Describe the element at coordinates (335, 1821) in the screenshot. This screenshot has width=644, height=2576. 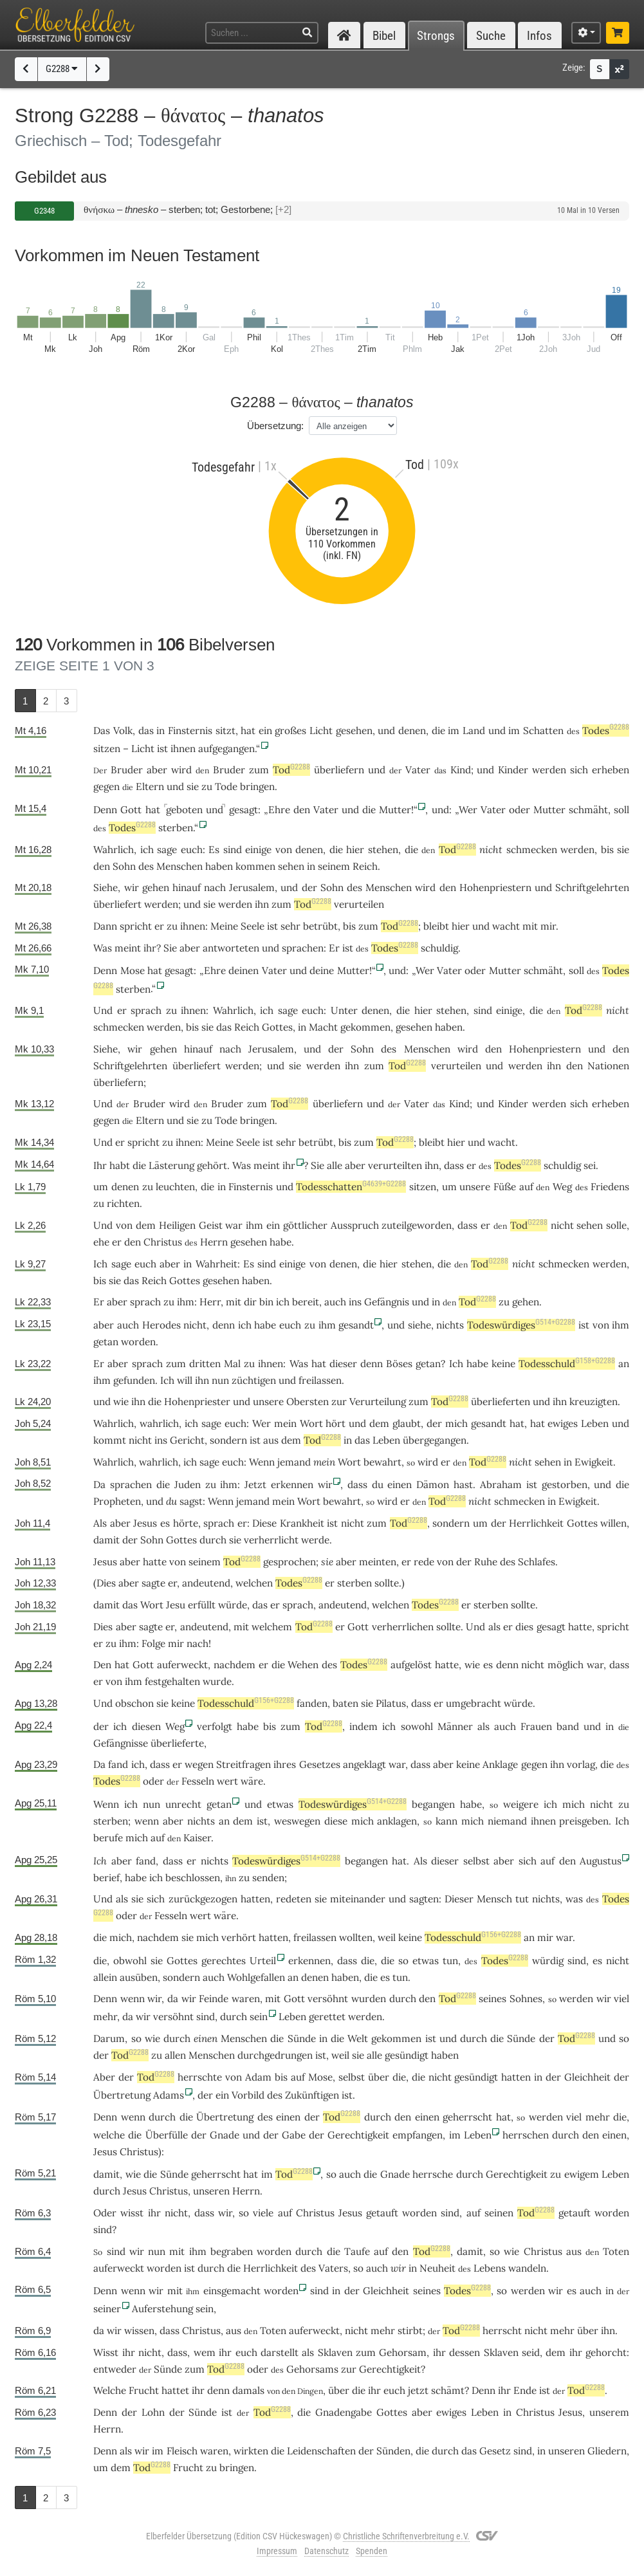
I see `diese` at that location.